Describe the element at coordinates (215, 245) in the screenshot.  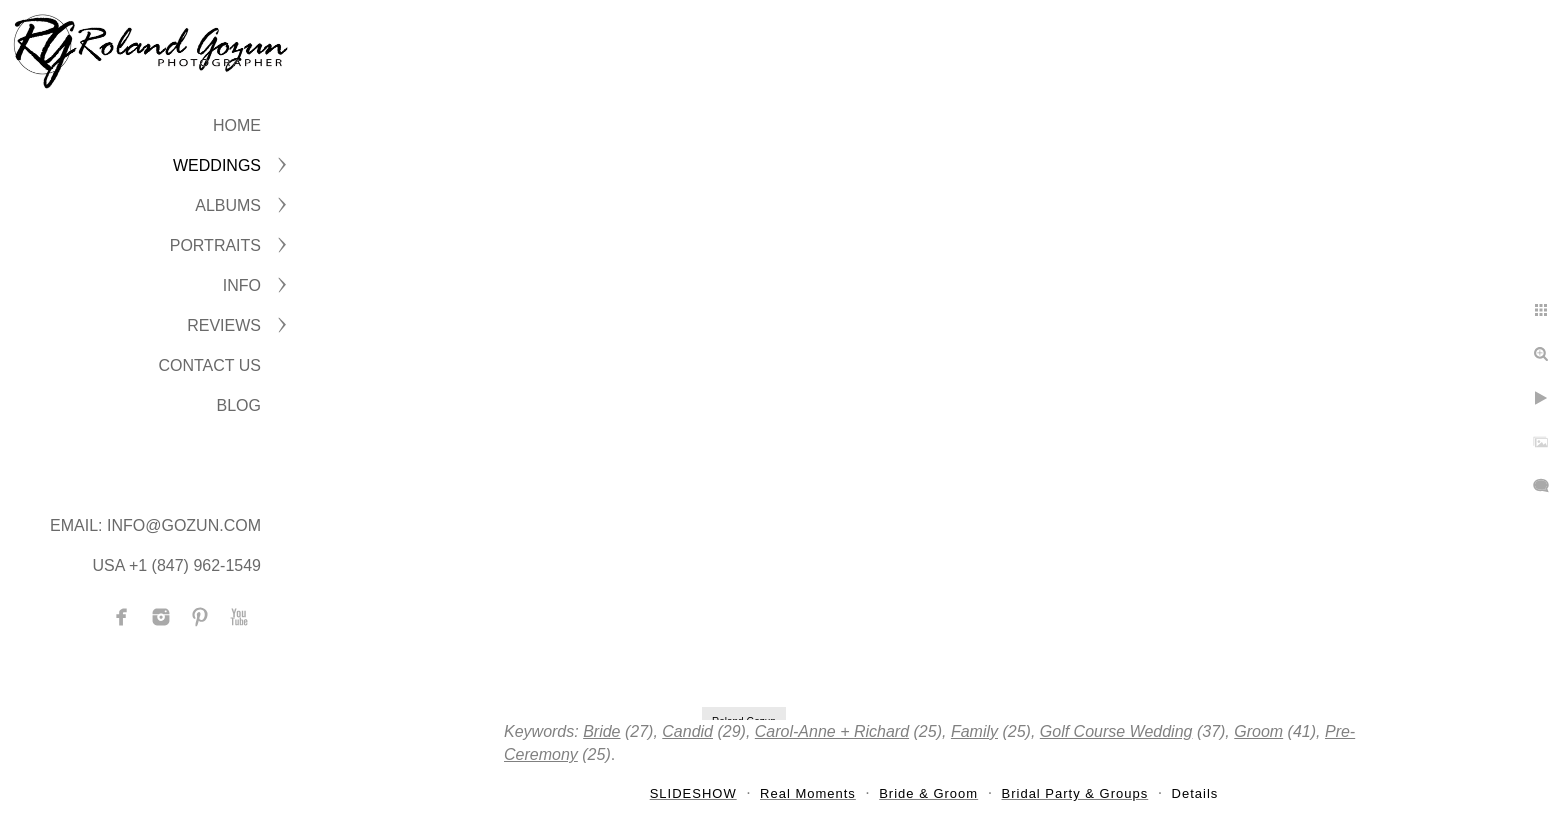
I see `PORTRAITS` at that location.